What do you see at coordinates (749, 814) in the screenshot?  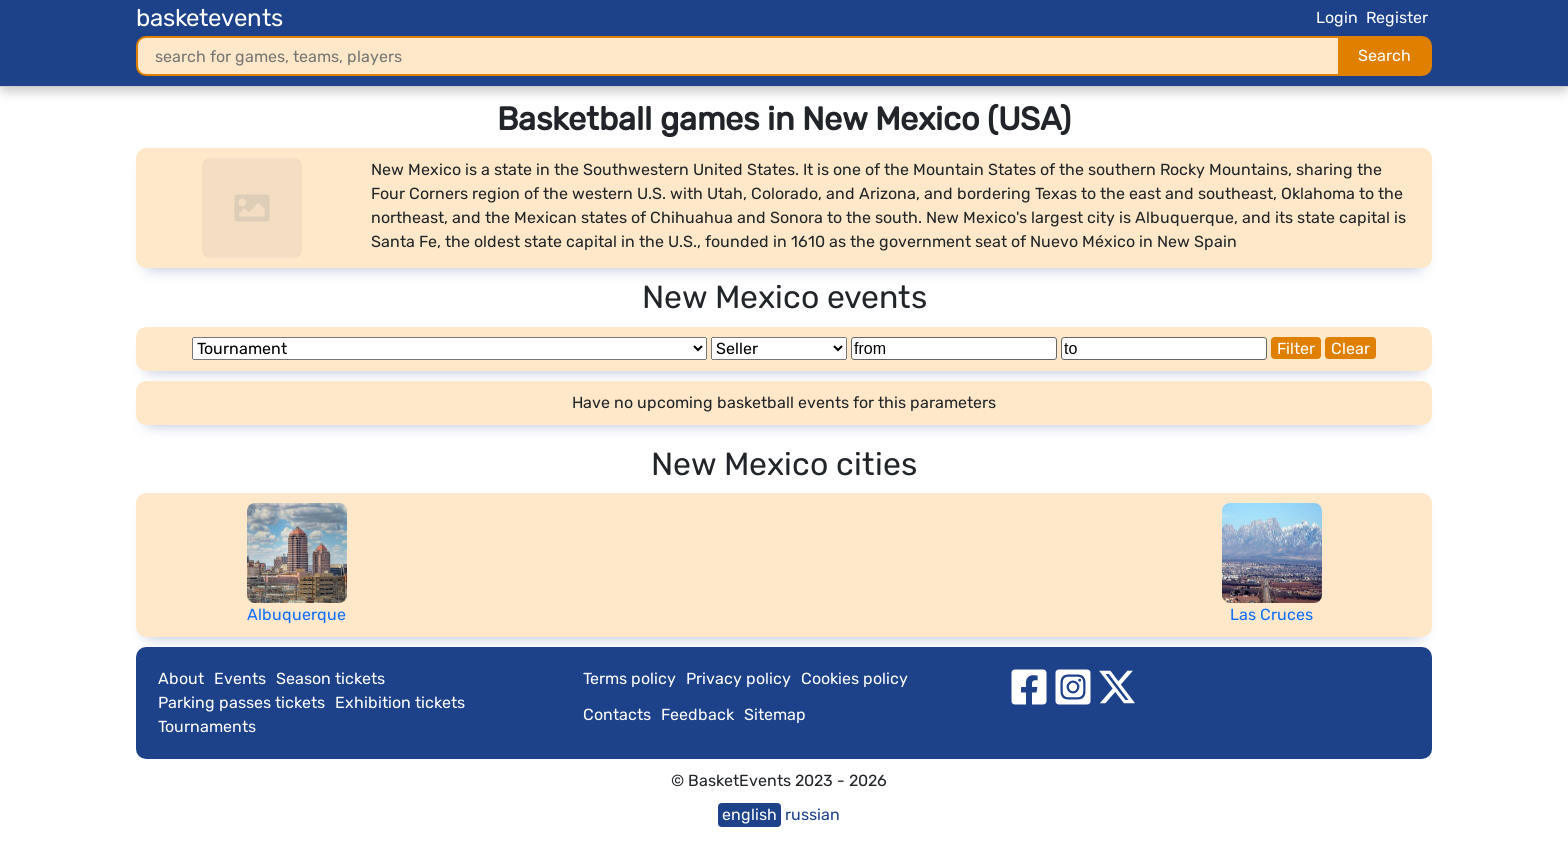 I see `english` at bounding box center [749, 814].